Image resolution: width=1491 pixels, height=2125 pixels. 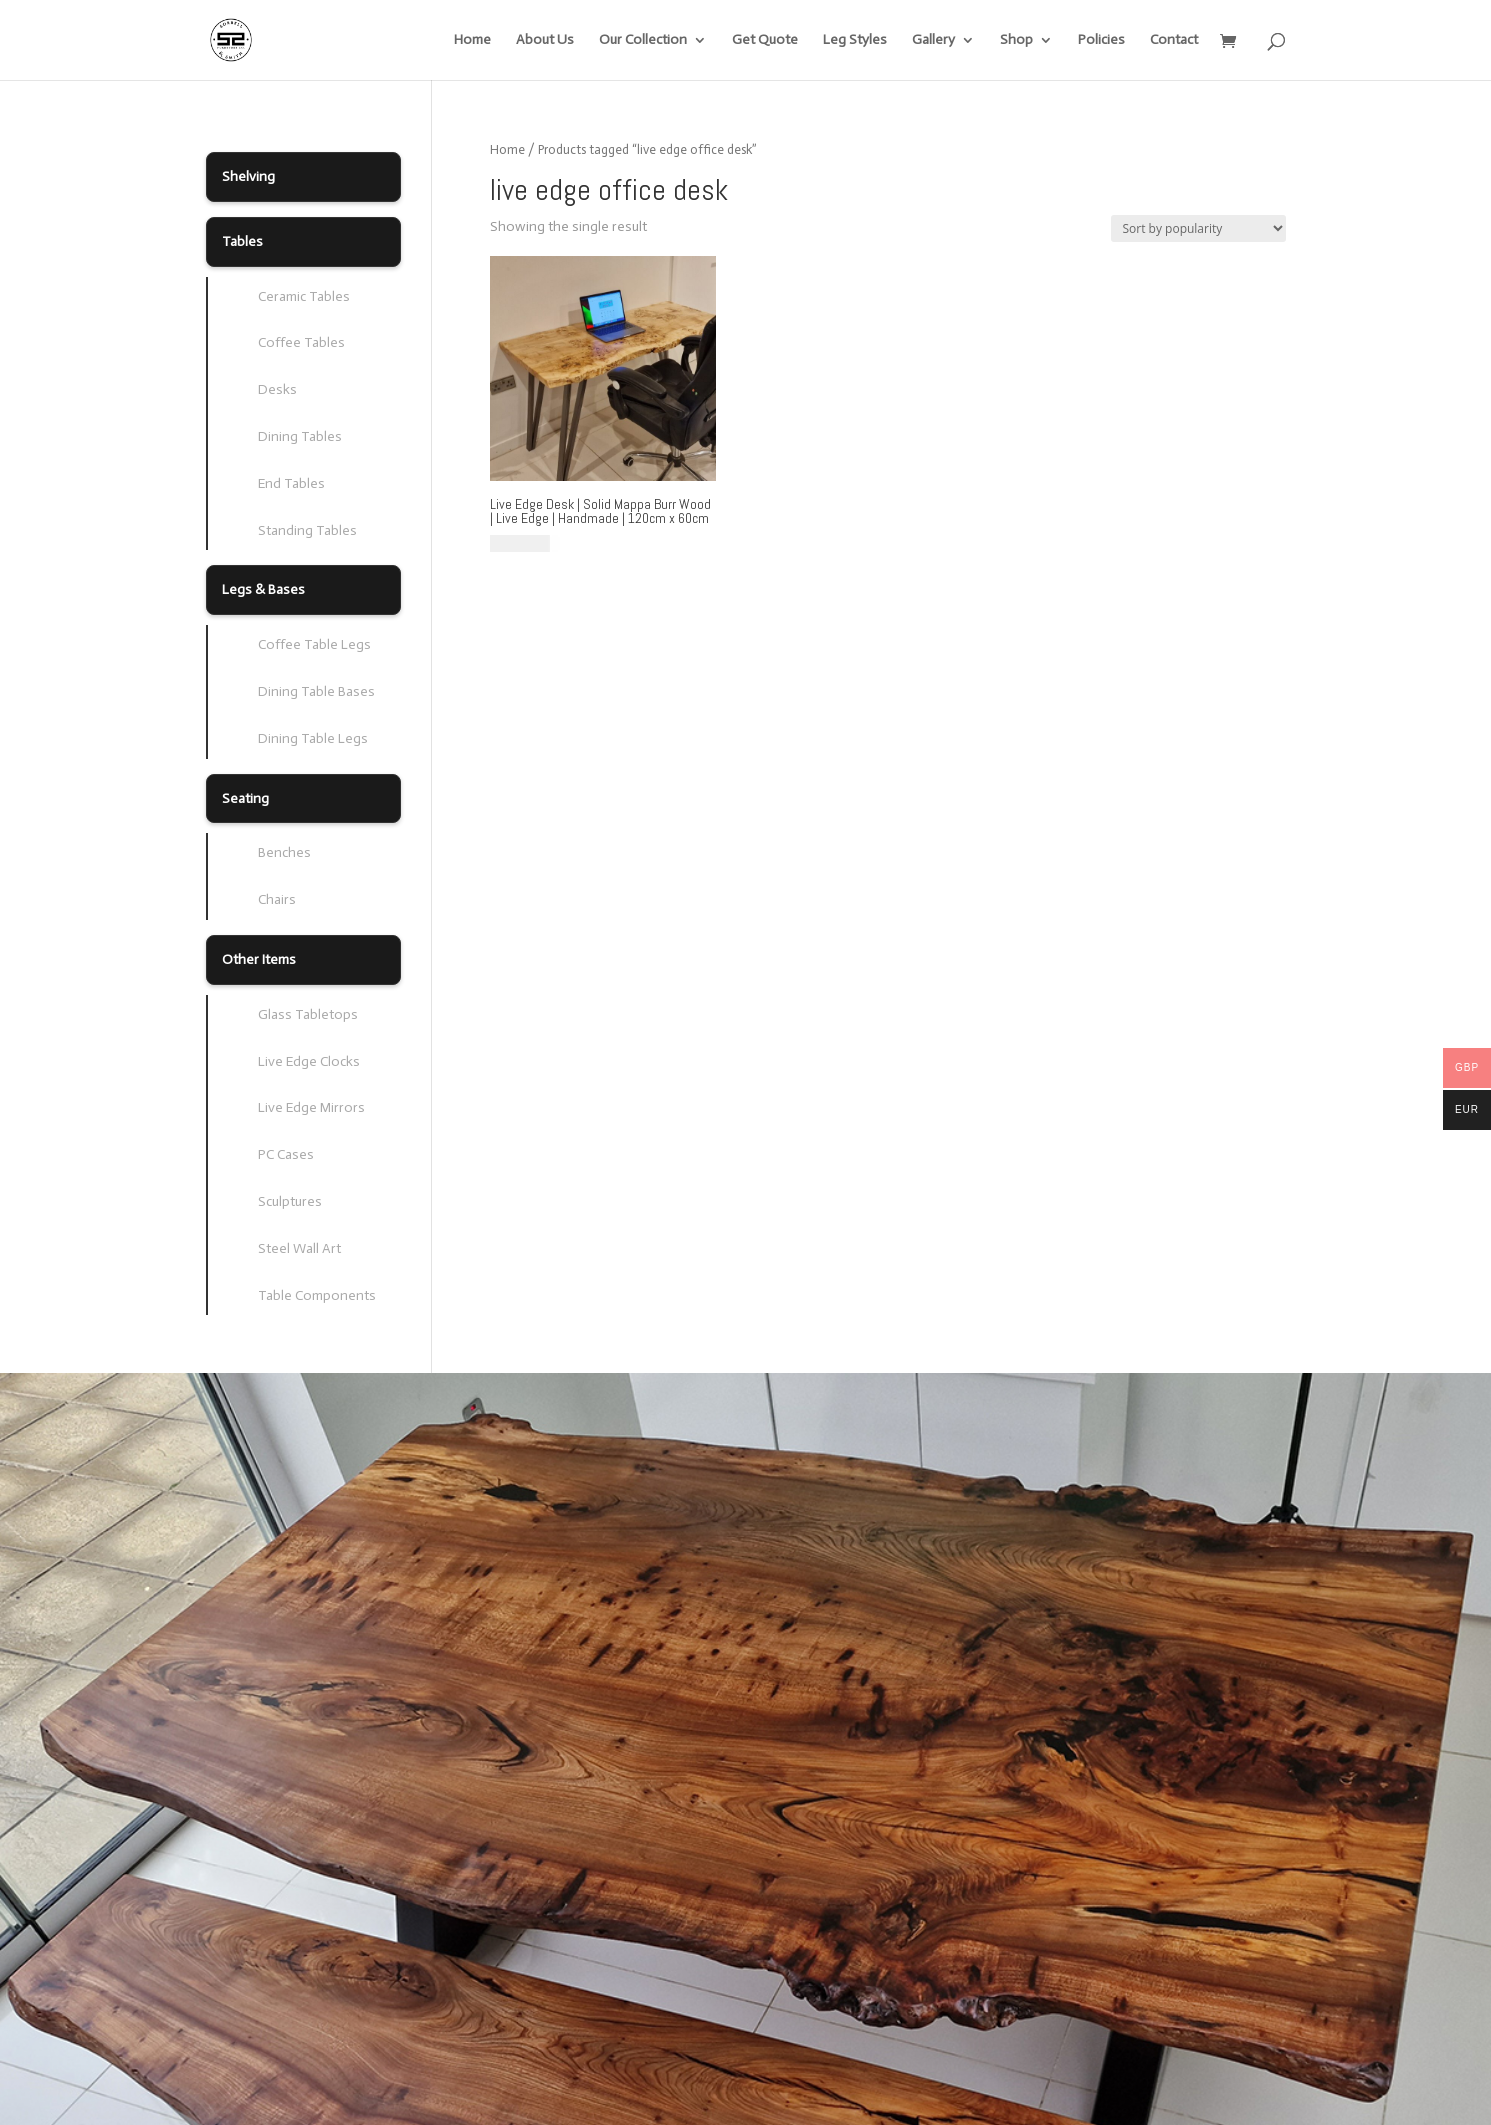 What do you see at coordinates (304, 296) in the screenshot?
I see `Ceramic Tables` at bounding box center [304, 296].